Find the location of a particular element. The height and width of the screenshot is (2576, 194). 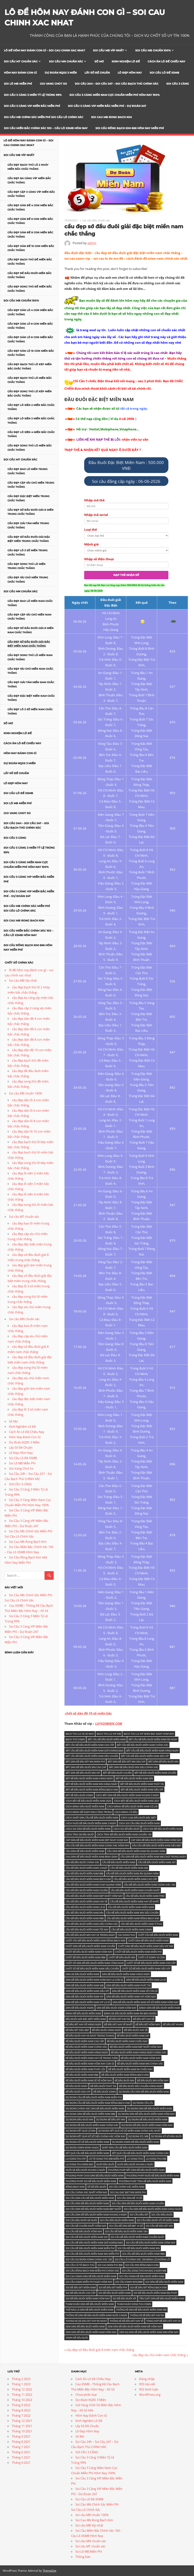

dàn đề đầu đuôi miền nam vip hôm nay is located at coordinates (131, 1996).